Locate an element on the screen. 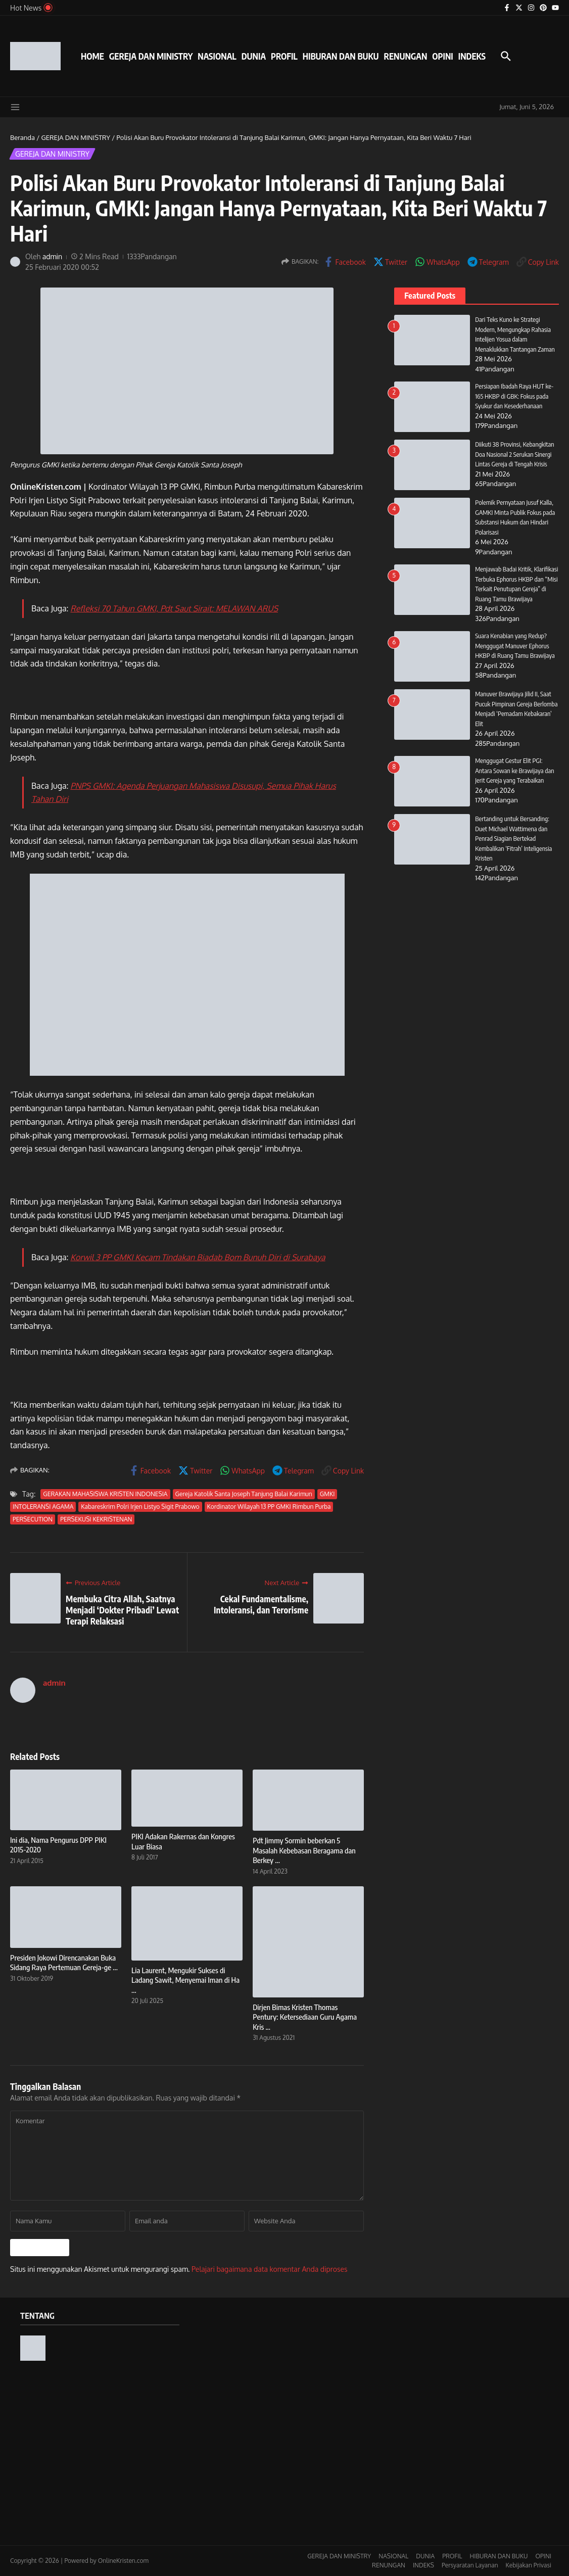 This screenshot has height=2576, width=569. Menggugat Gestur Elit PGI: Antara Sowan ke Brawijaya dan Jerit Gereja yang Terabaikan is located at coordinates (515, 770).